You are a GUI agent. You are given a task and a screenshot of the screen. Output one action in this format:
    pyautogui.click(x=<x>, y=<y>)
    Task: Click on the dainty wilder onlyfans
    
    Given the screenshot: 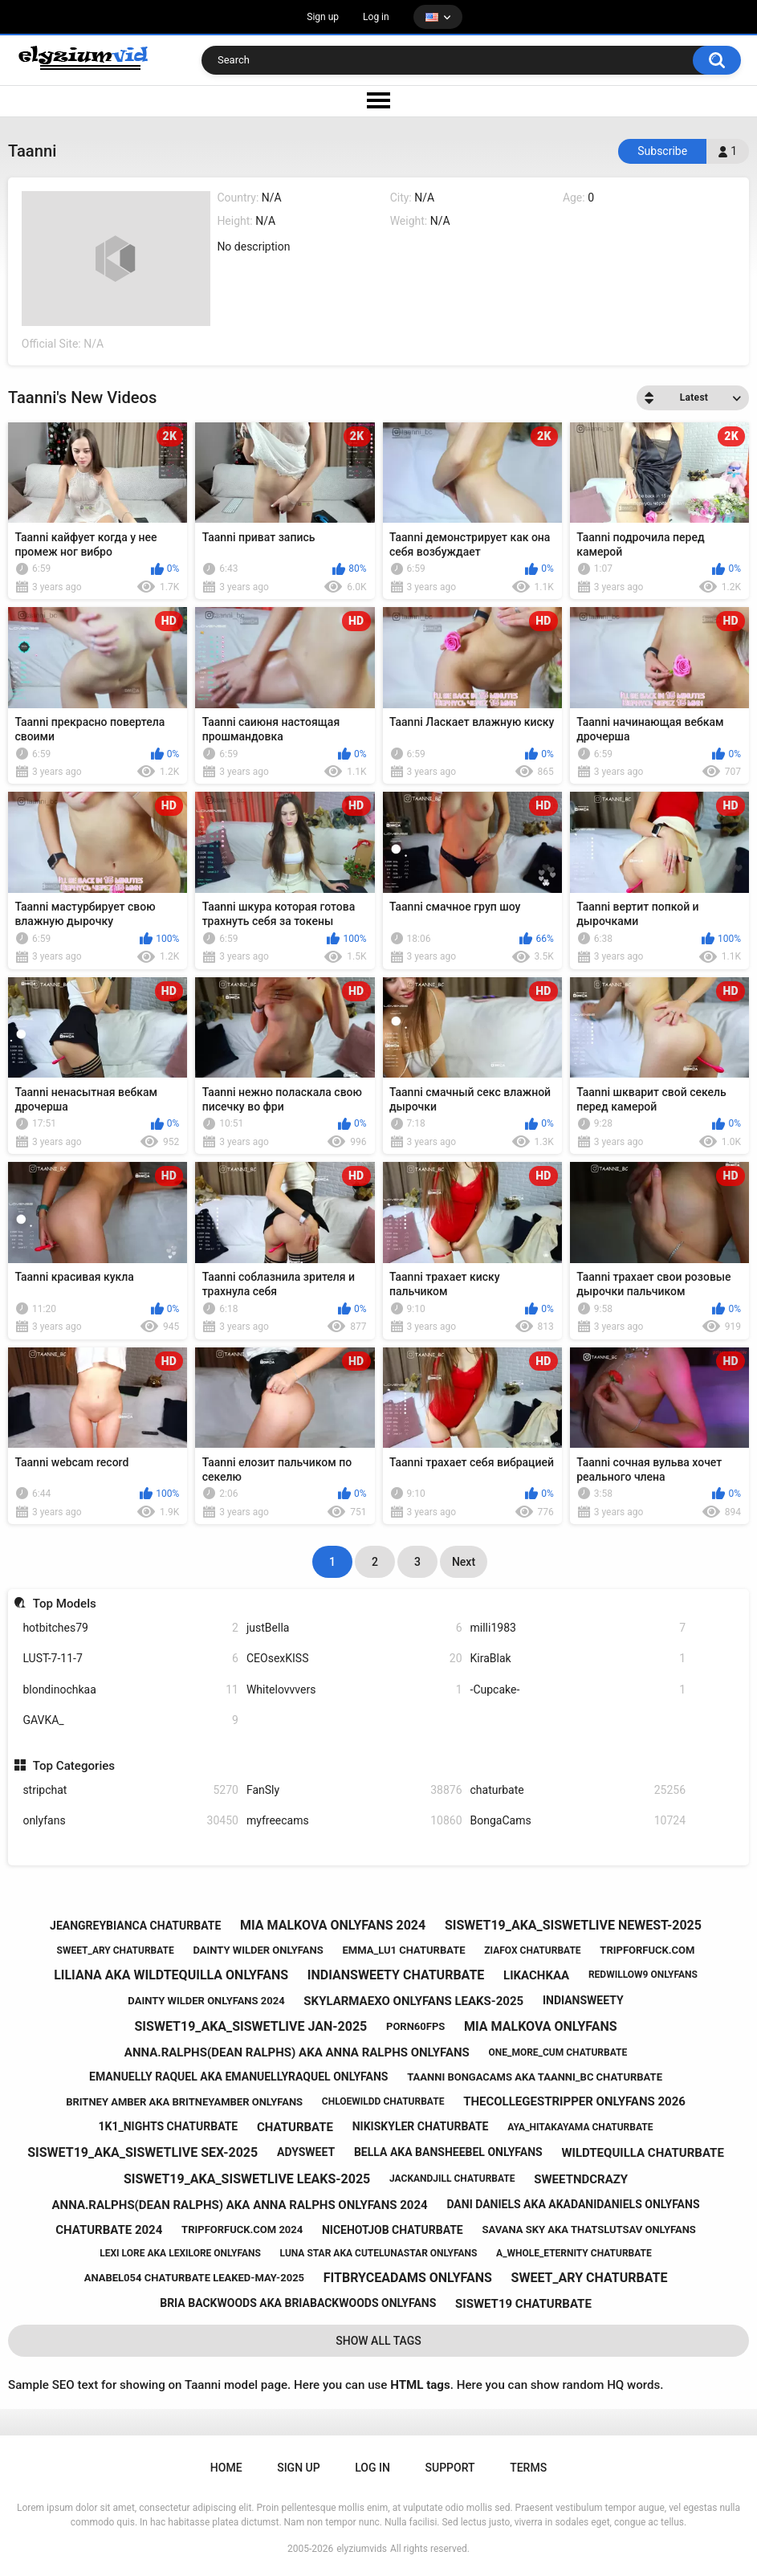 What is the action you would take?
    pyautogui.click(x=258, y=1950)
    